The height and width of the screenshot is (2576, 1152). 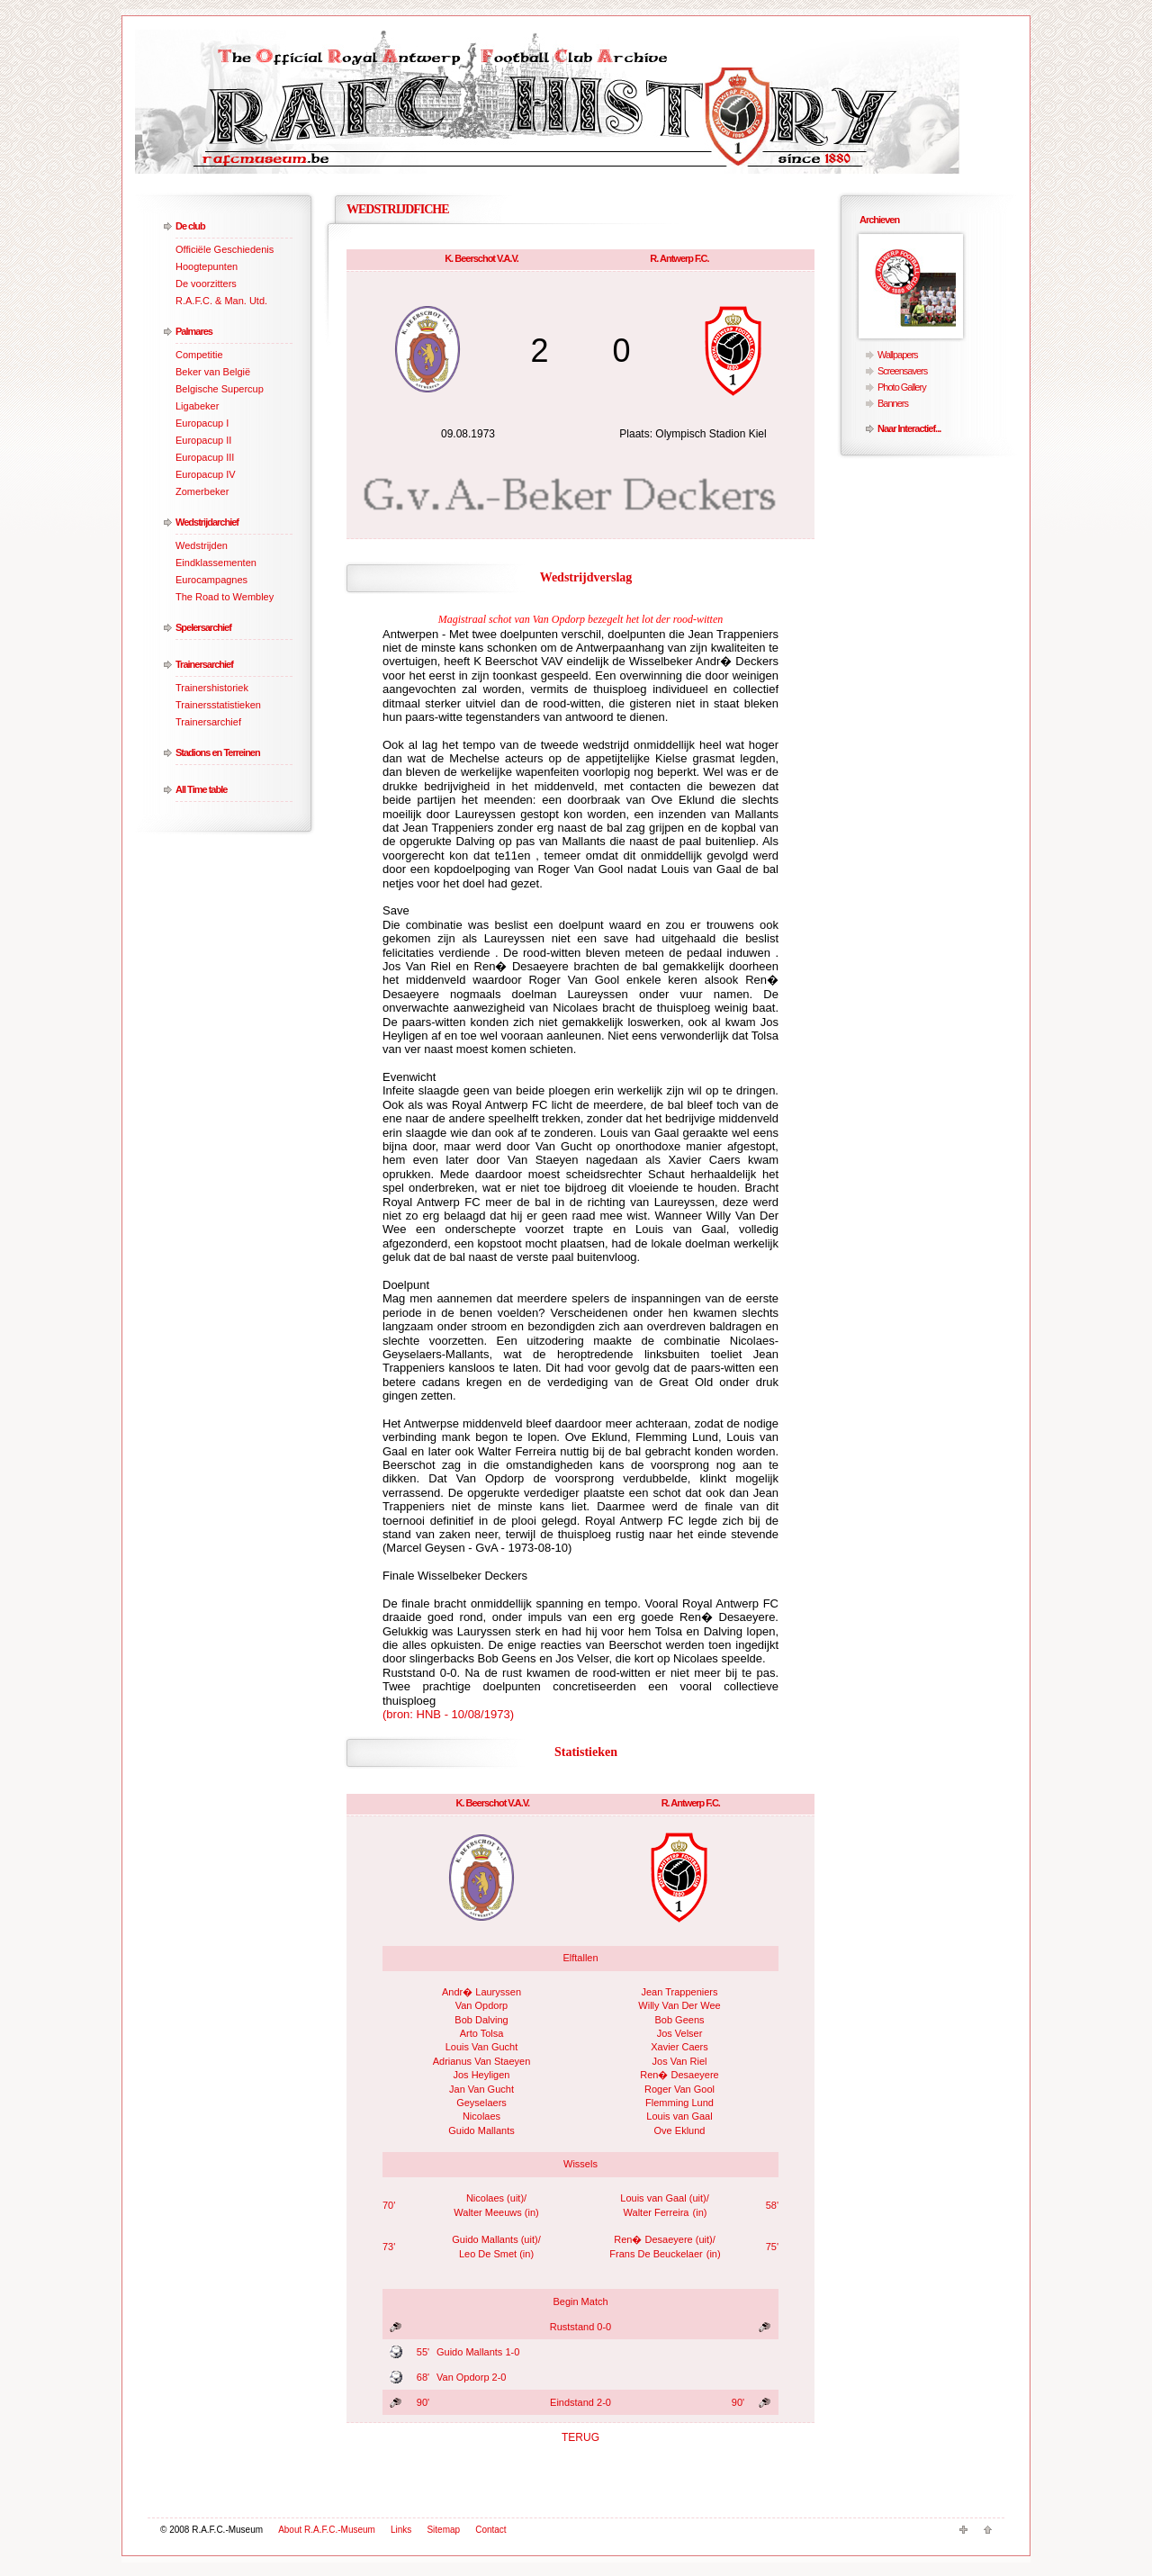 I want to click on Eindklassementen, so click(x=216, y=562).